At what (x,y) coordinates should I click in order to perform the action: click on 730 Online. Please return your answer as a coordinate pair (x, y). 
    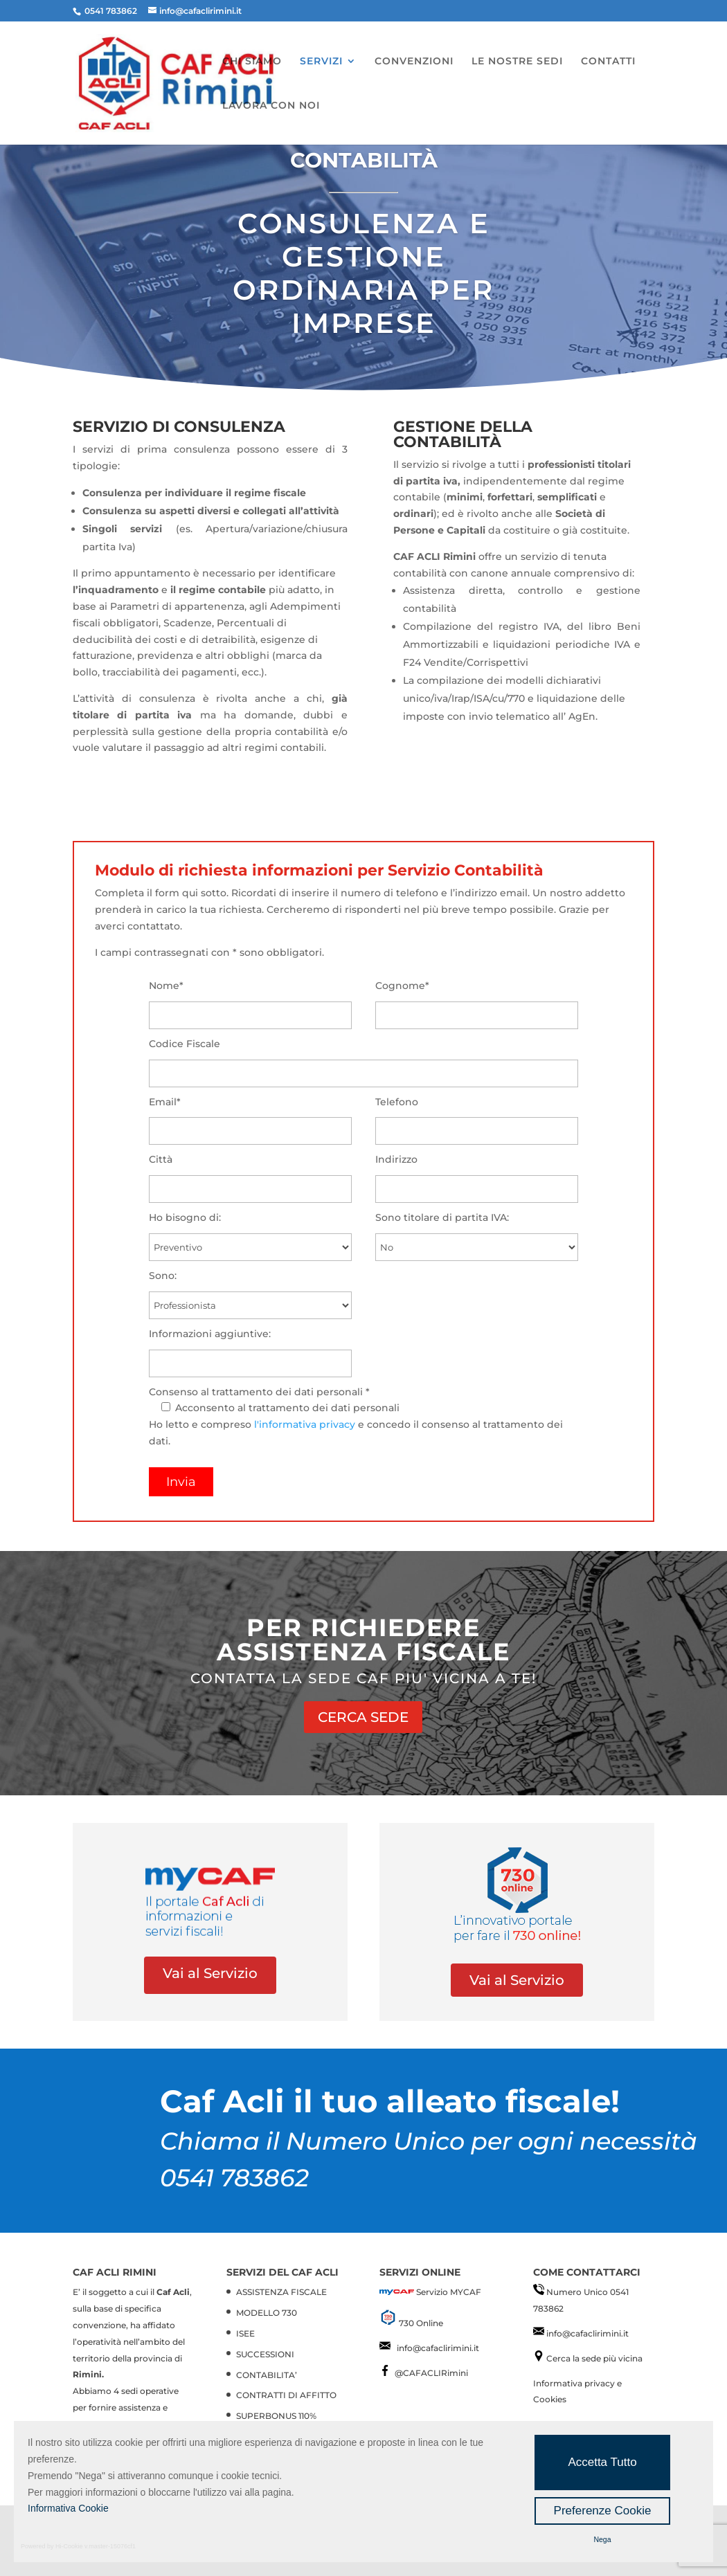
    Looking at the image, I should click on (421, 2323).